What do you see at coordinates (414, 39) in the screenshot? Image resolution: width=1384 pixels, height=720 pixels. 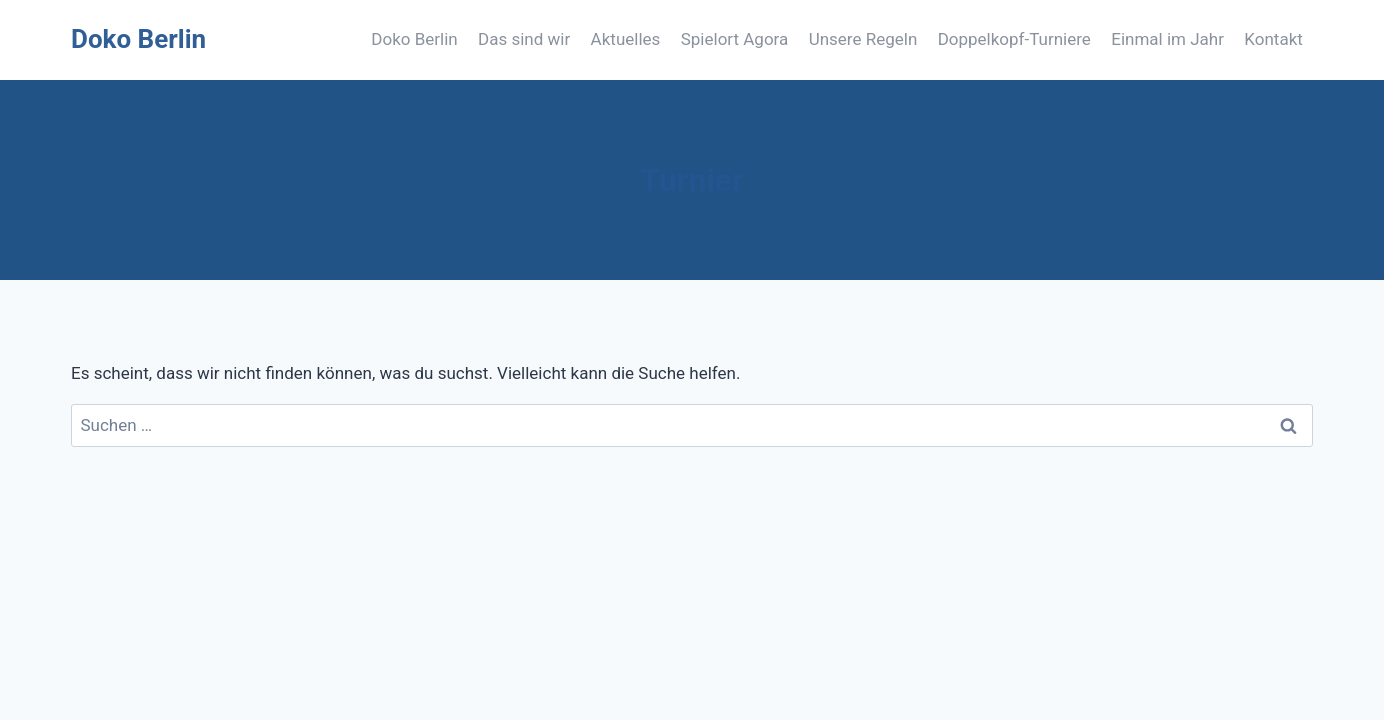 I see `Doko Berlin` at bounding box center [414, 39].